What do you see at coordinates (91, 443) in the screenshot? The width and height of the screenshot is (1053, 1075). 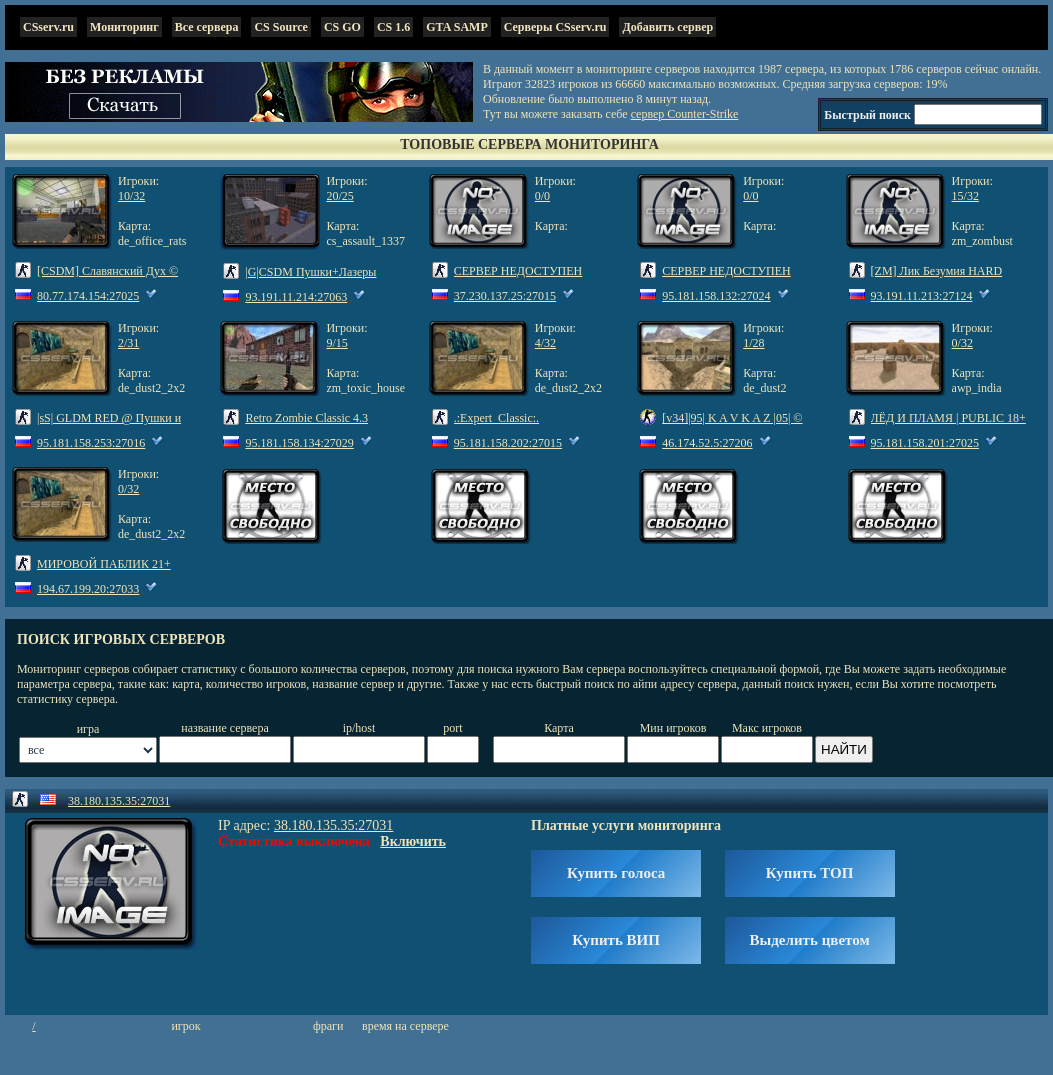 I see `95.181.158.253:27016` at bounding box center [91, 443].